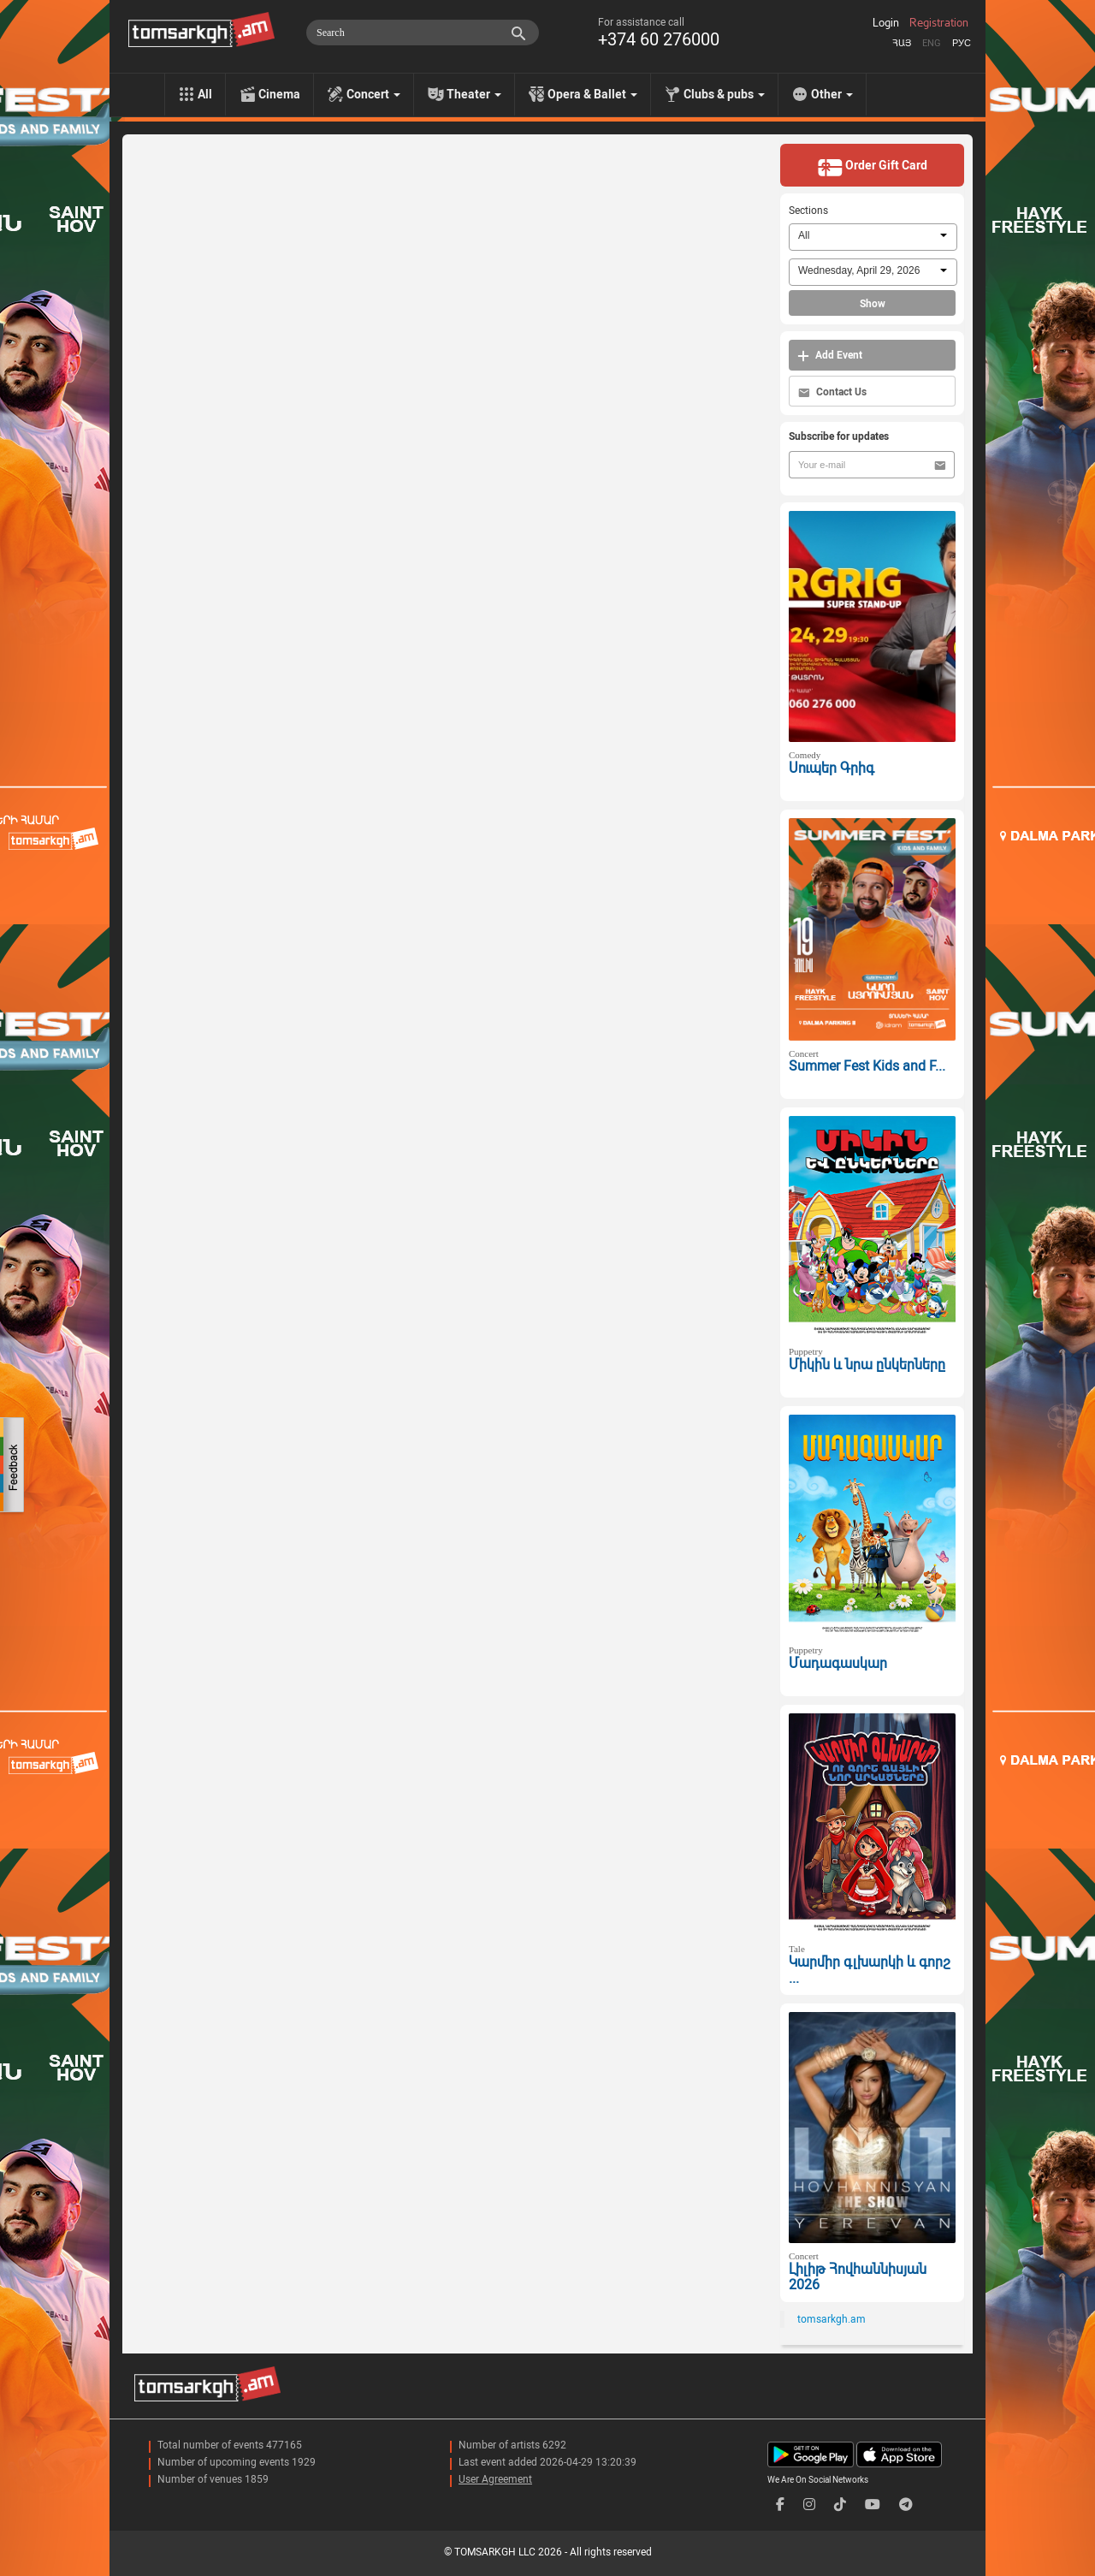 The height and width of the screenshot is (2576, 1095). Describe the element at coordinates (279, 94) in the screenshot. I see `Cinema` at that location.